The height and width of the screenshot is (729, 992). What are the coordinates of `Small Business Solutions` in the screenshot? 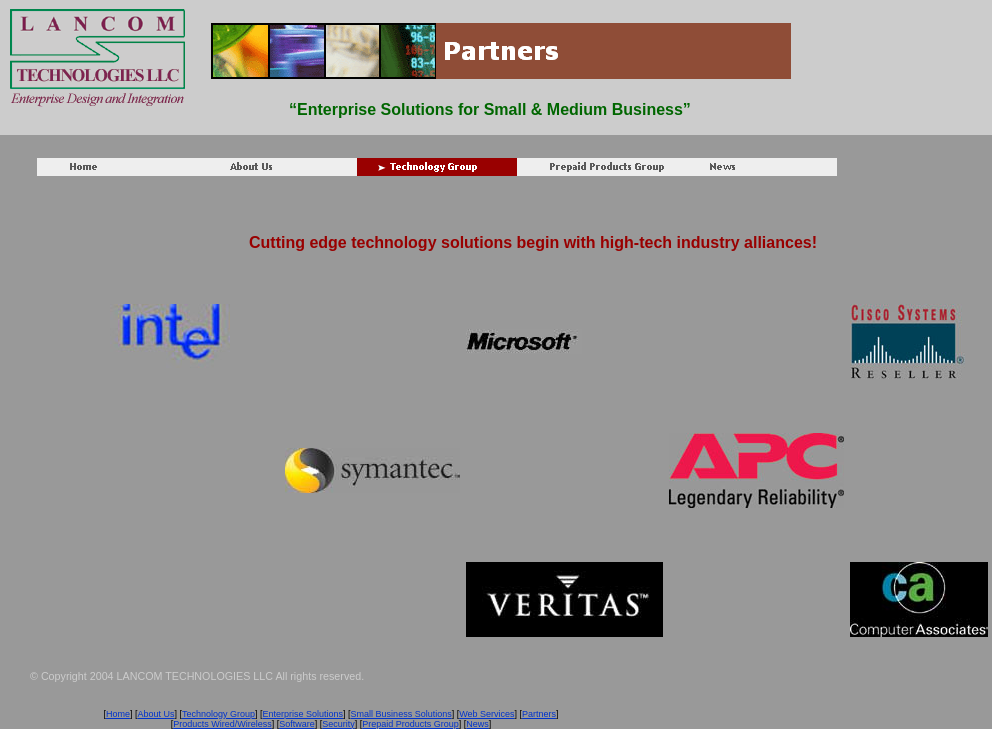 It's located at (401, 714).